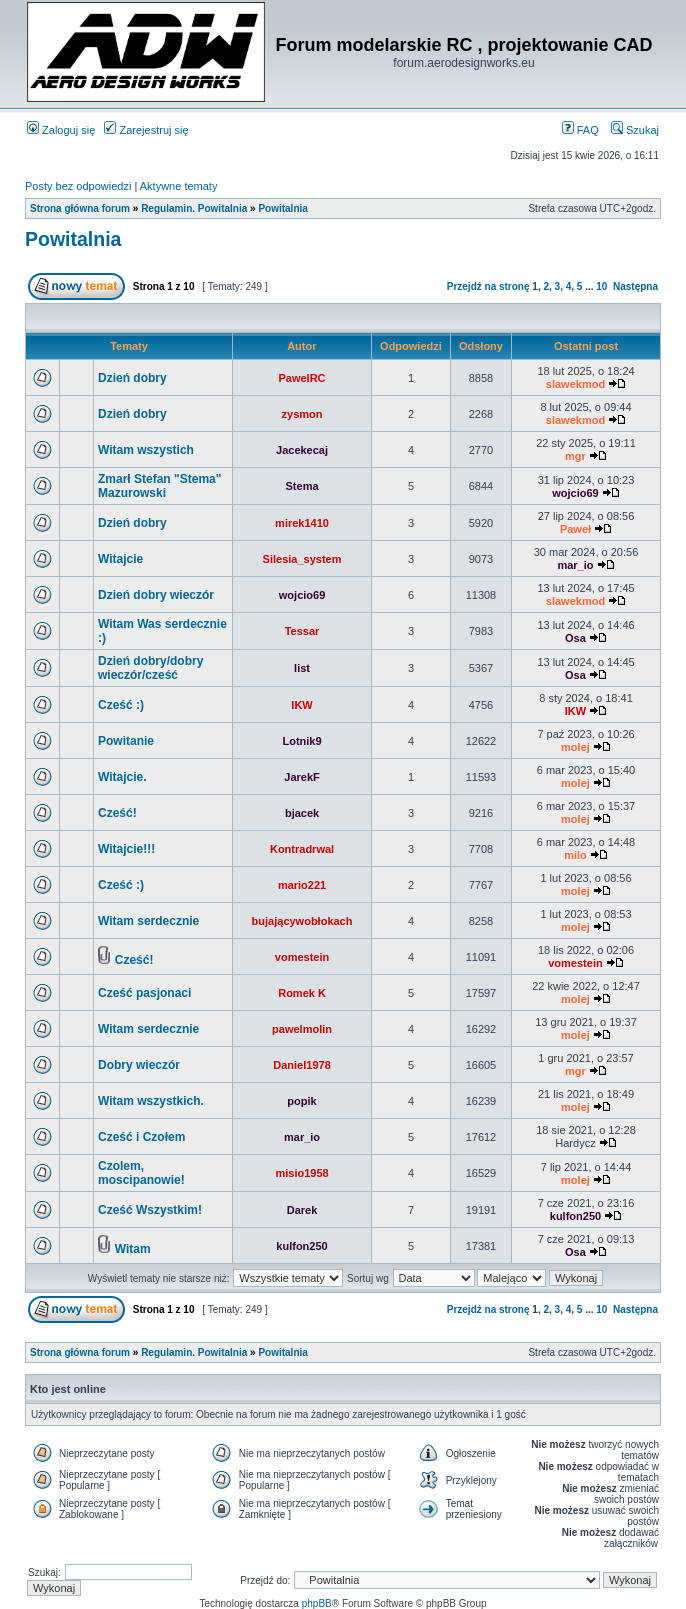  I want to click on popik, so click(301, 1101).